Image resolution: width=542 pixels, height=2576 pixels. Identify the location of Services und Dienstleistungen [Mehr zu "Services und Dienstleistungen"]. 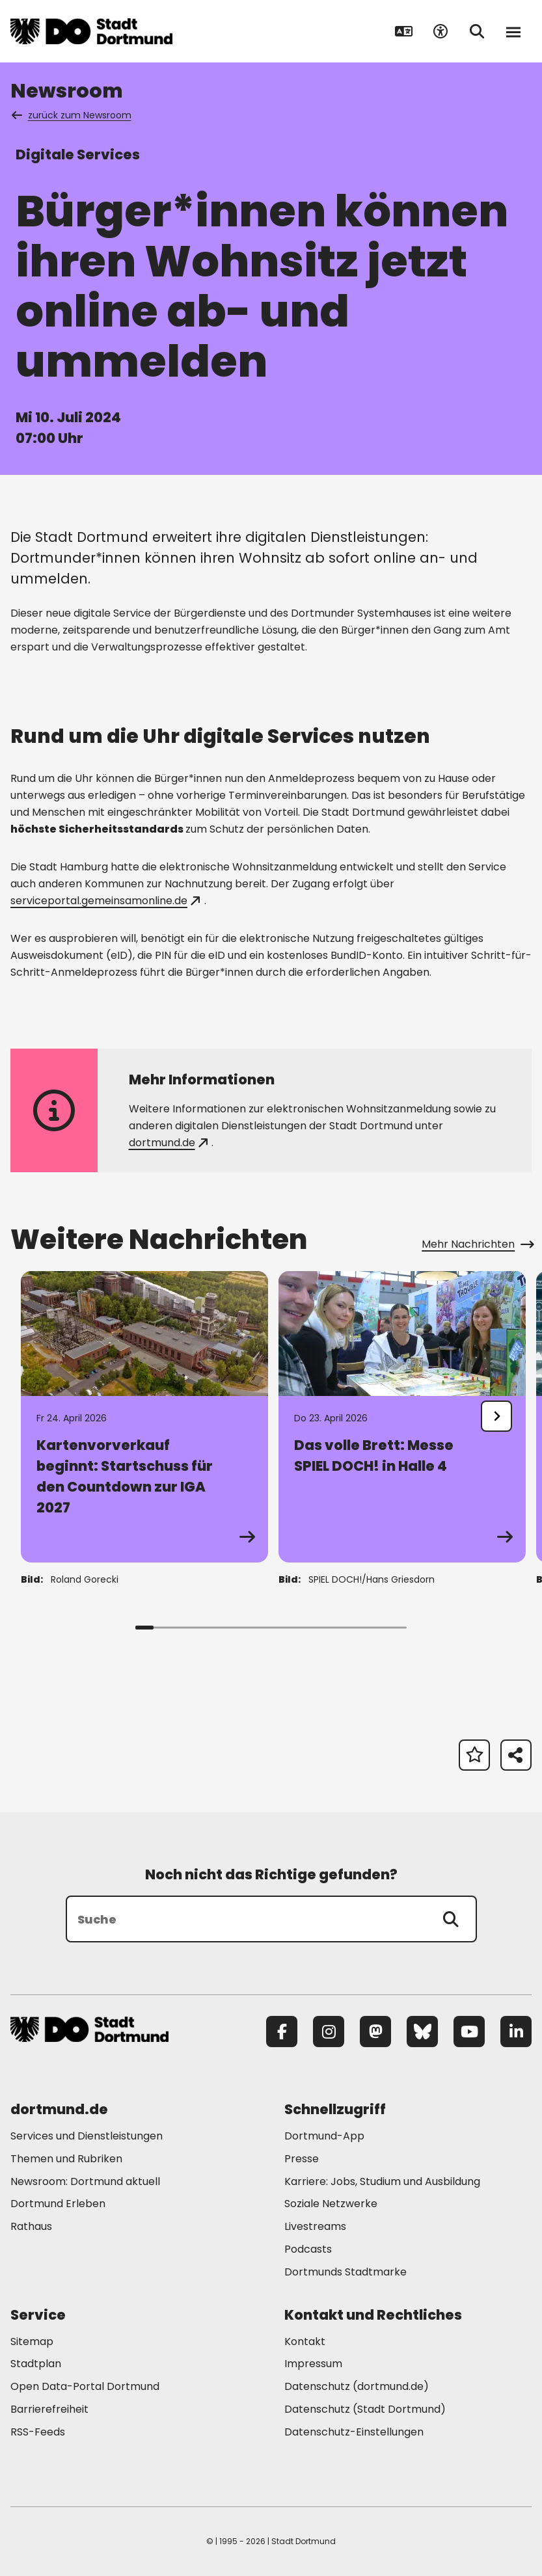
(86, 2135).